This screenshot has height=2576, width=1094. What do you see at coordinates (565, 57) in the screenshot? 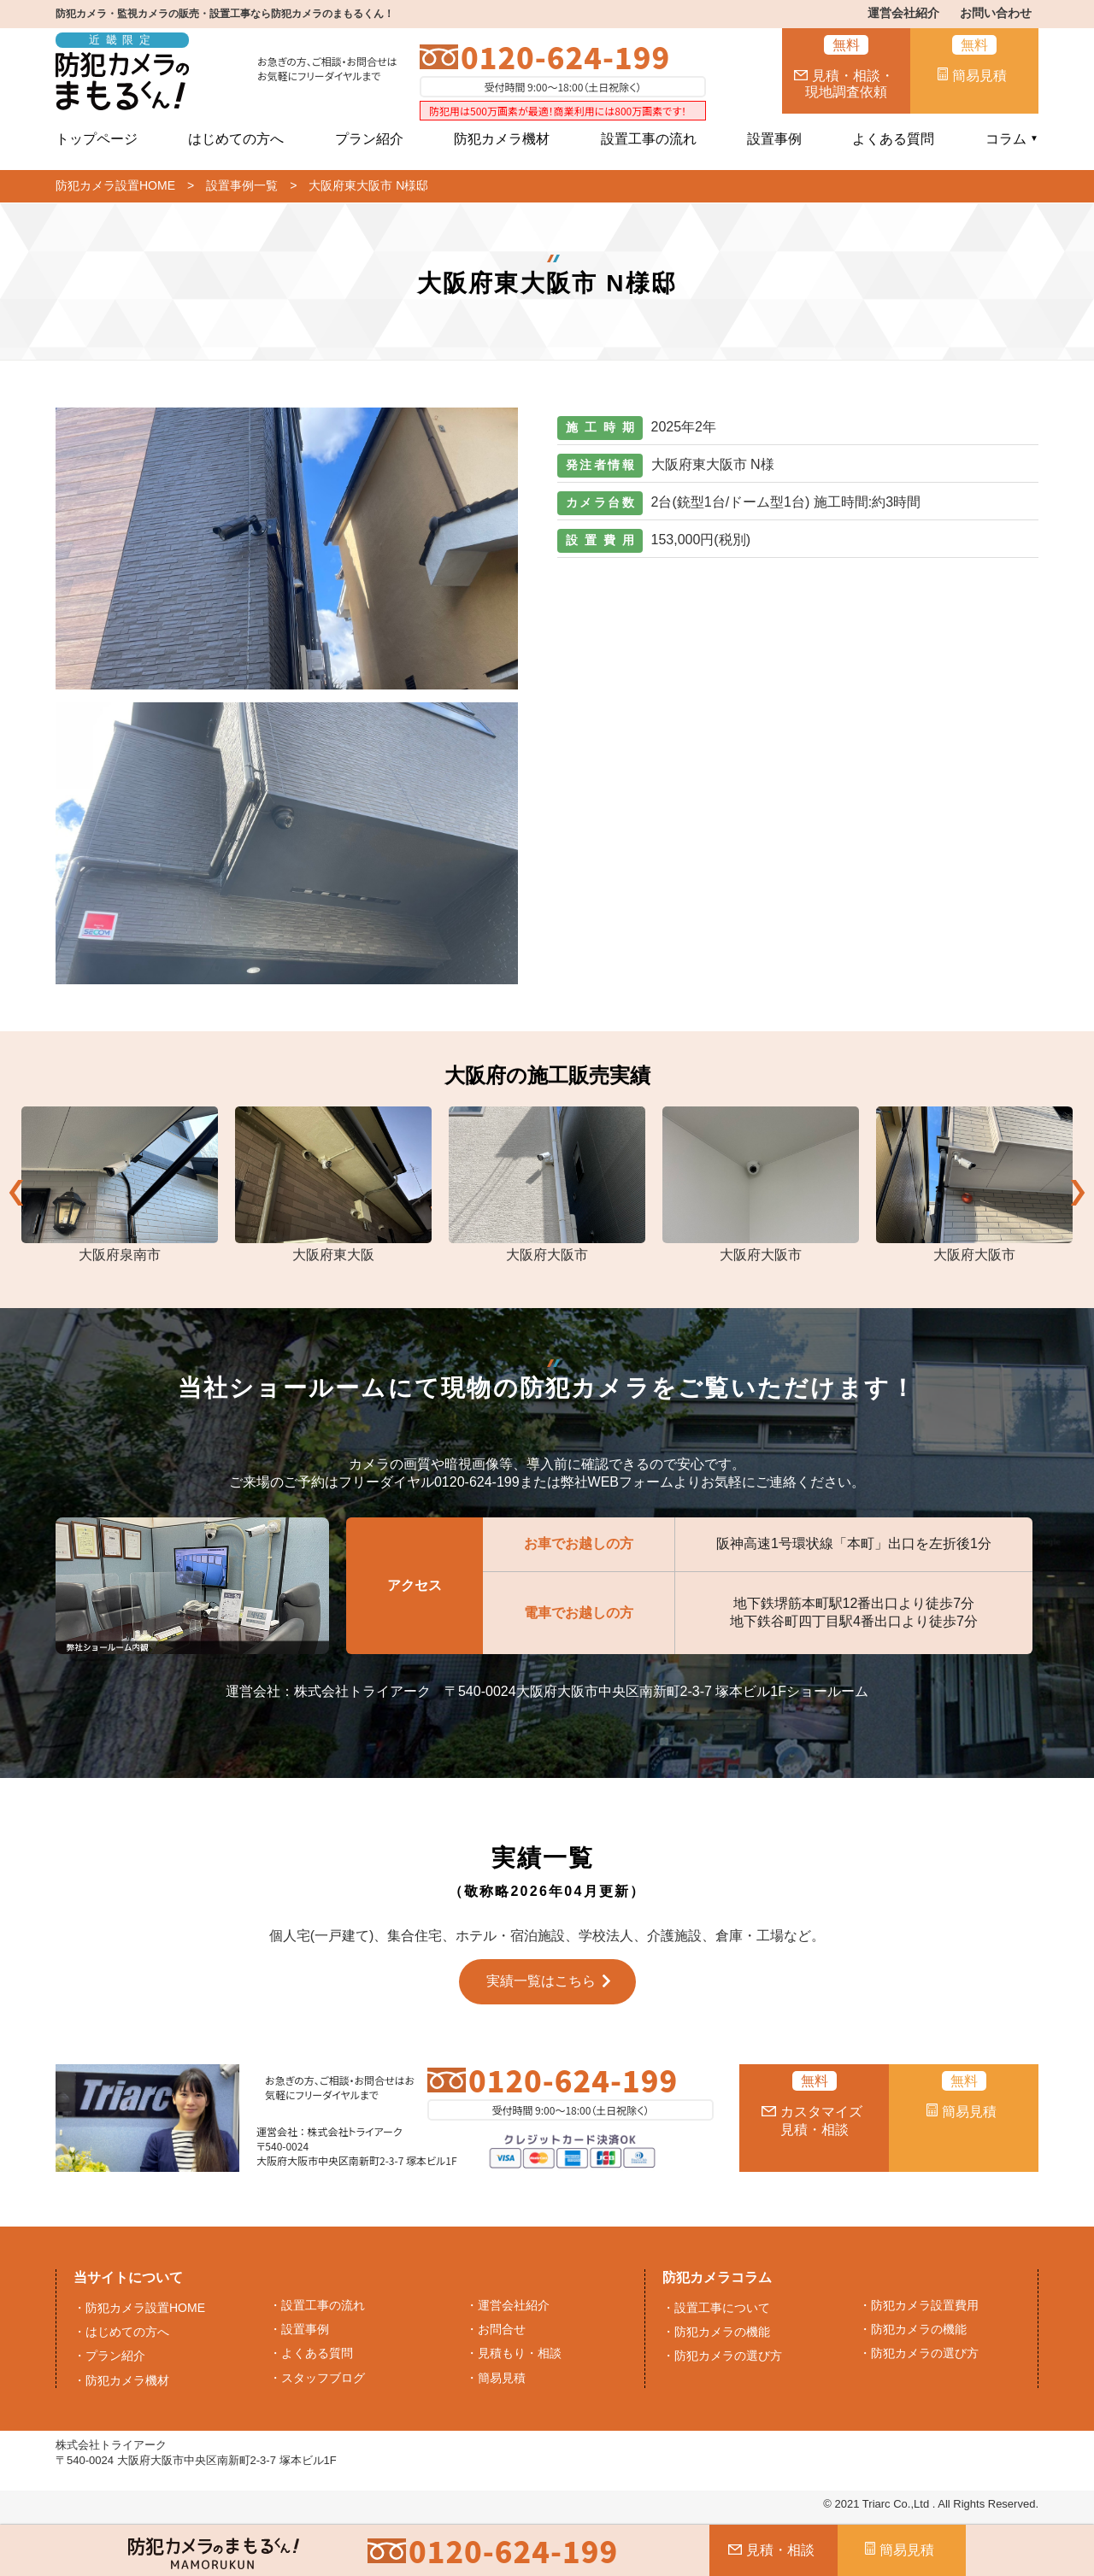
I see `0120-624-199` at bounding box center [565, 57].